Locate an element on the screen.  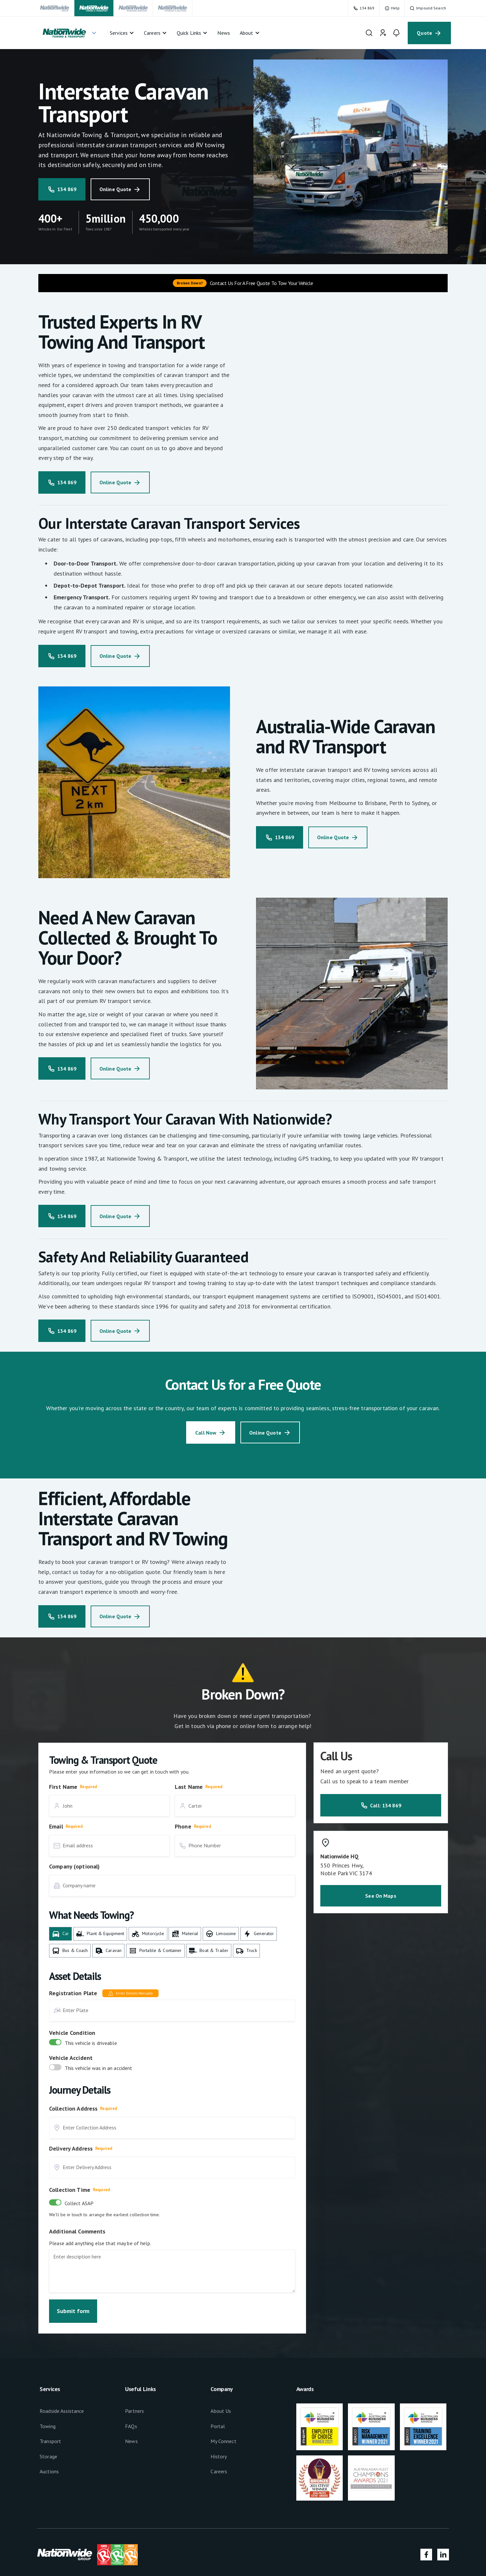
[social-media-link] is located at coordinates (426, 2554).